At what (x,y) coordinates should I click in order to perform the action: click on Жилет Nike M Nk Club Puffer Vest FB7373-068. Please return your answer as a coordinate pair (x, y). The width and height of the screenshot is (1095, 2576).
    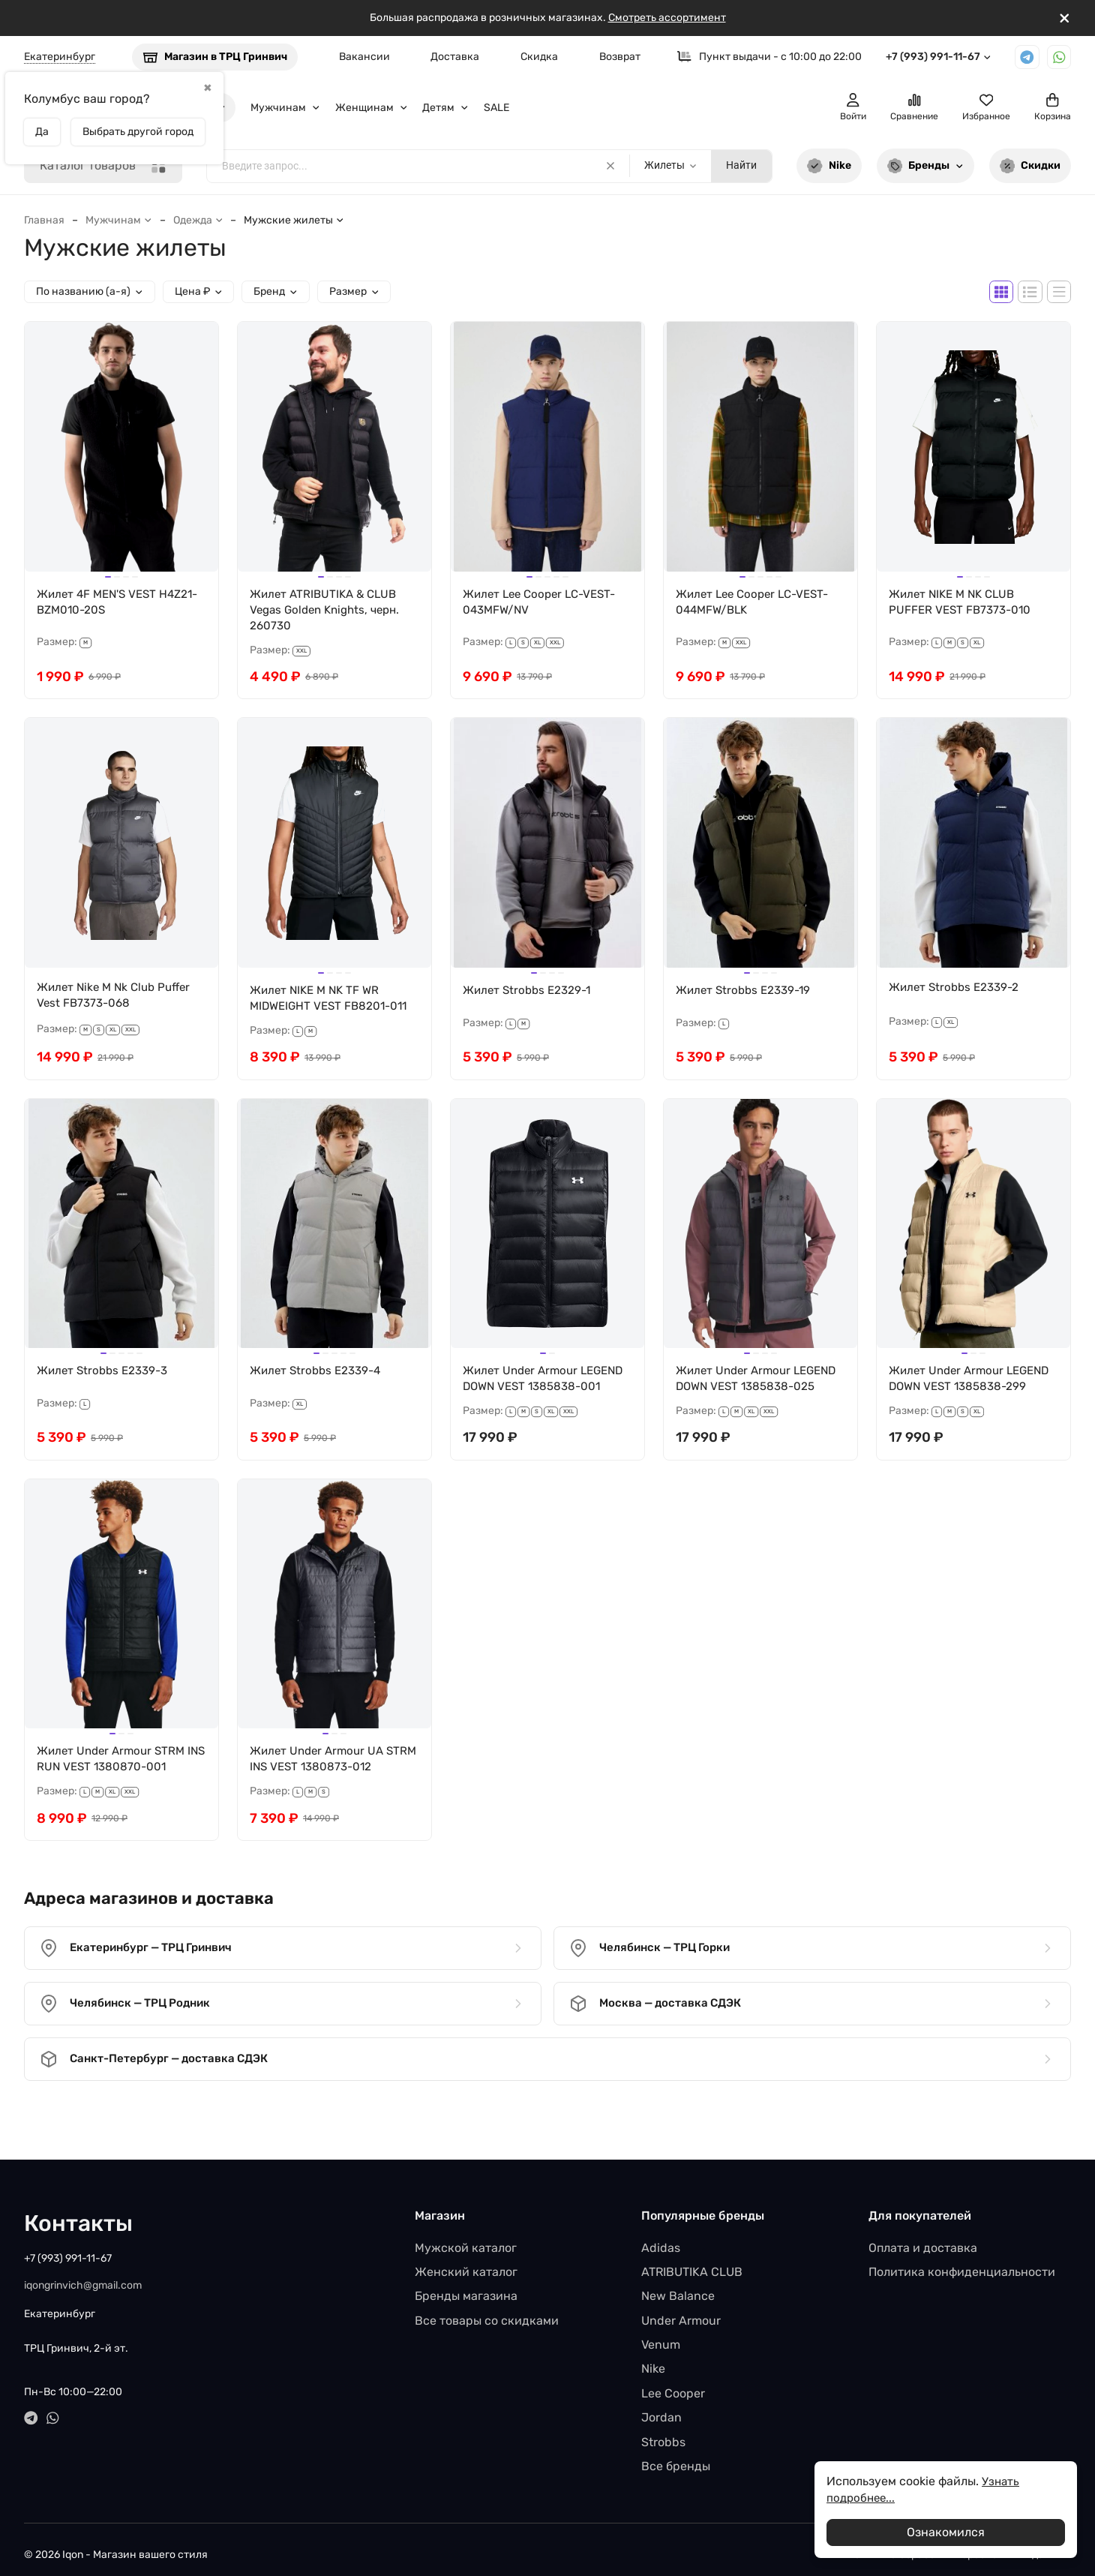
    Looking at the image, I should click on (118, 998).